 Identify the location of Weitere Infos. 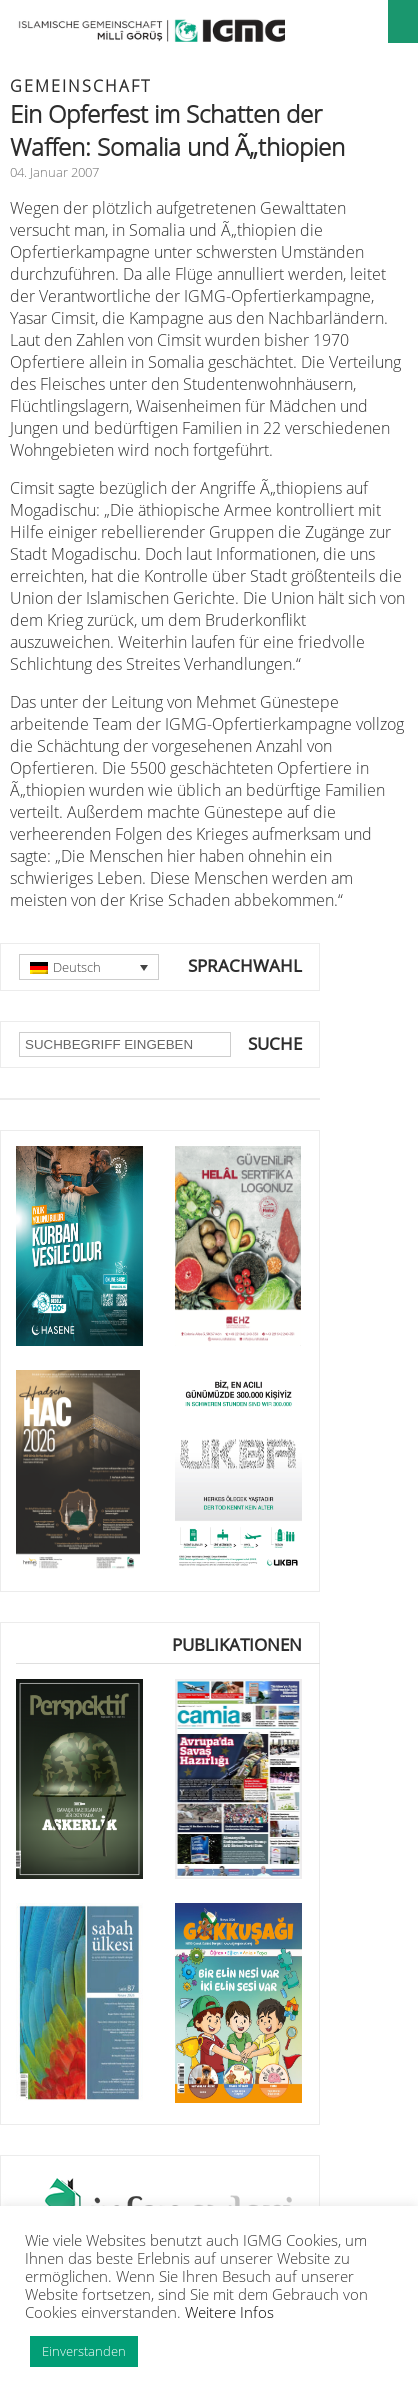
(229, 2312).